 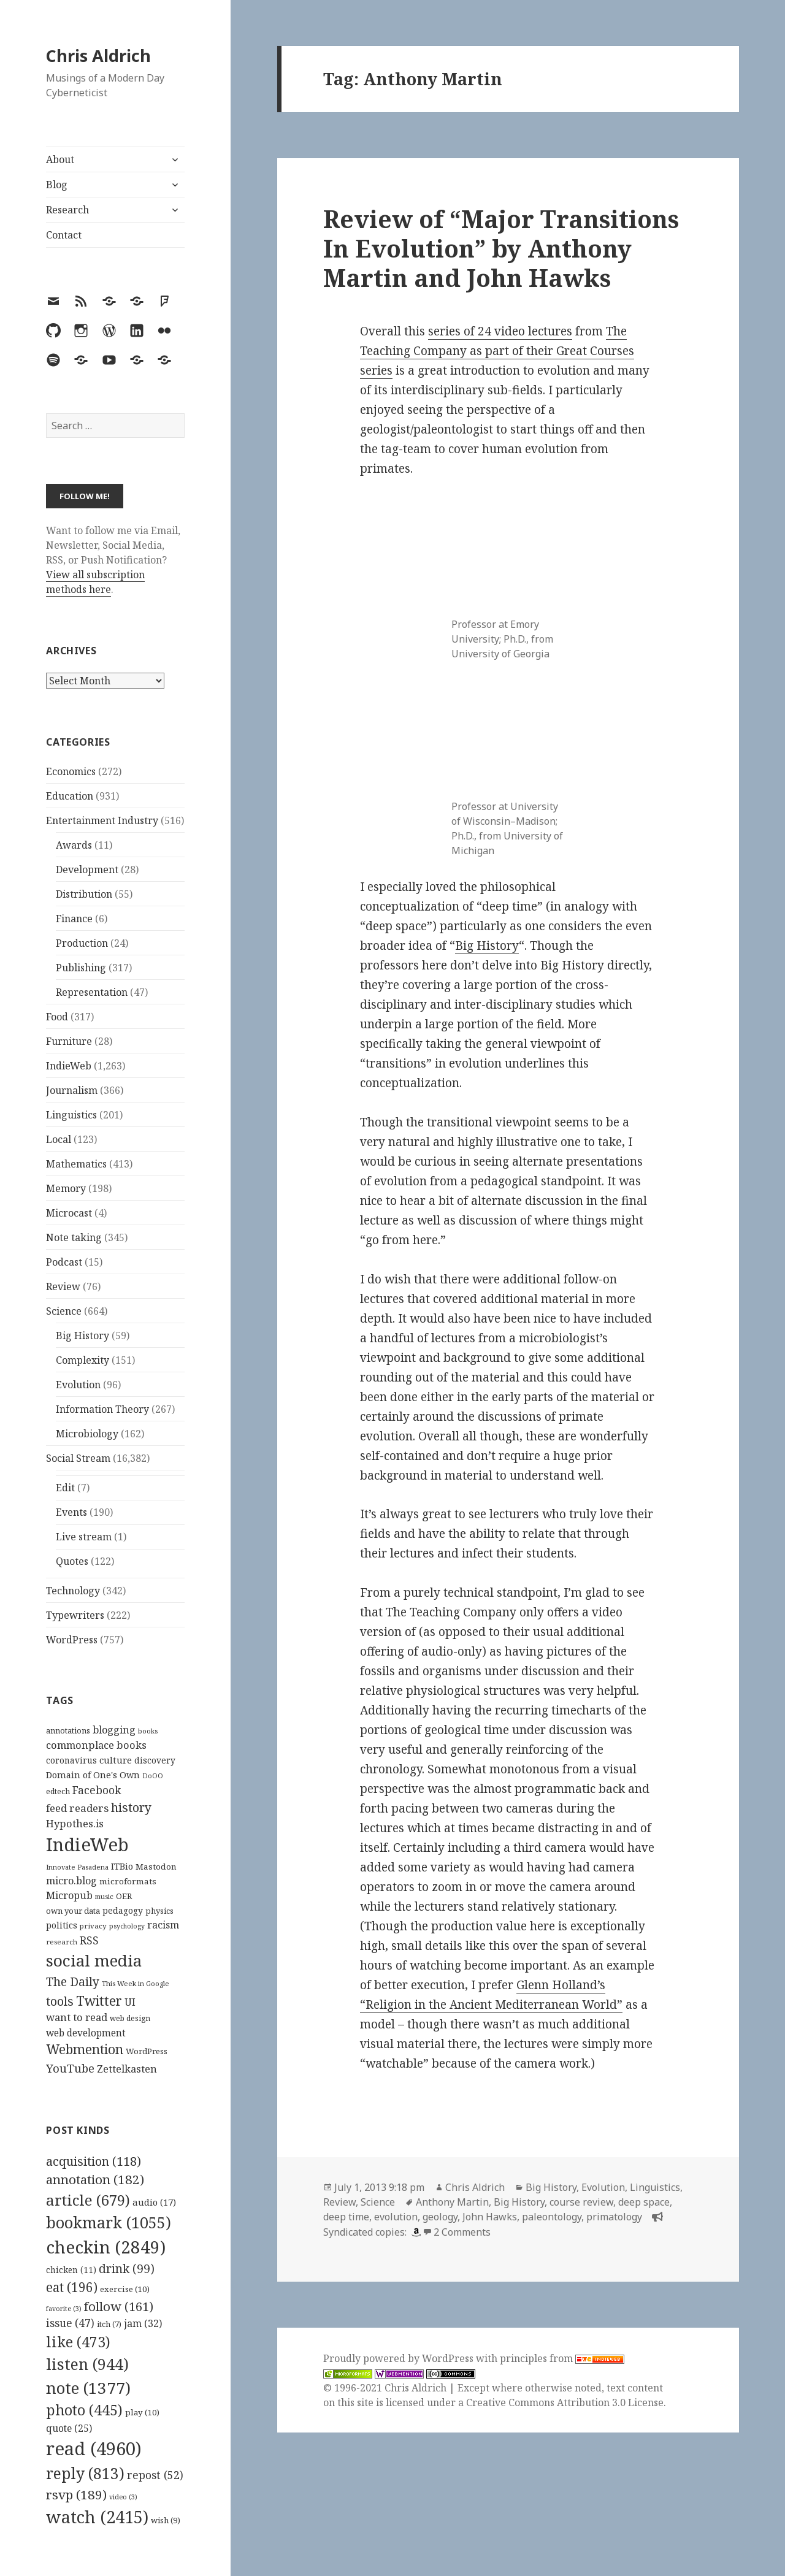 I want to click on Chris Aldrich, so click(x=98, y=55).